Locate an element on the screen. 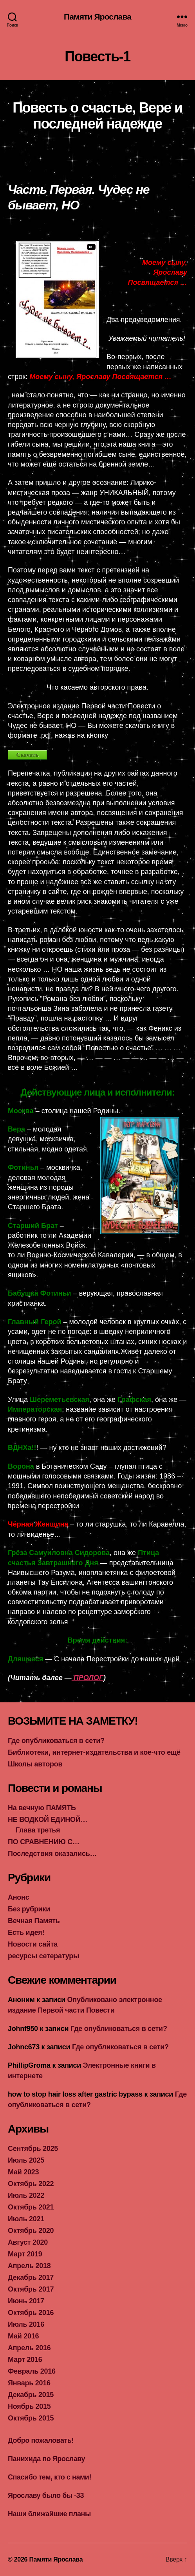 The width and height of the screenshot is (195, 2576). Без рубрики is located at coordinates (29, 1909).